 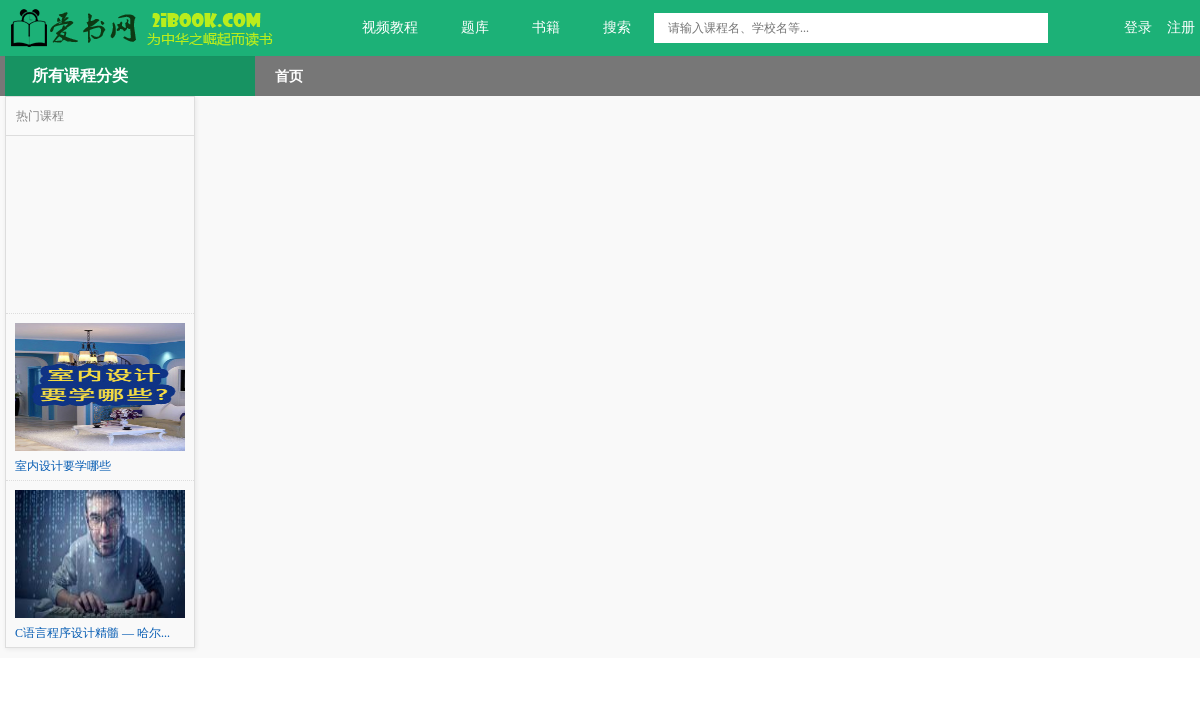 What do you see at coordinates (80, 75) in the screenshot?
I see `所有课程分类` at bounding box center [80, 75].